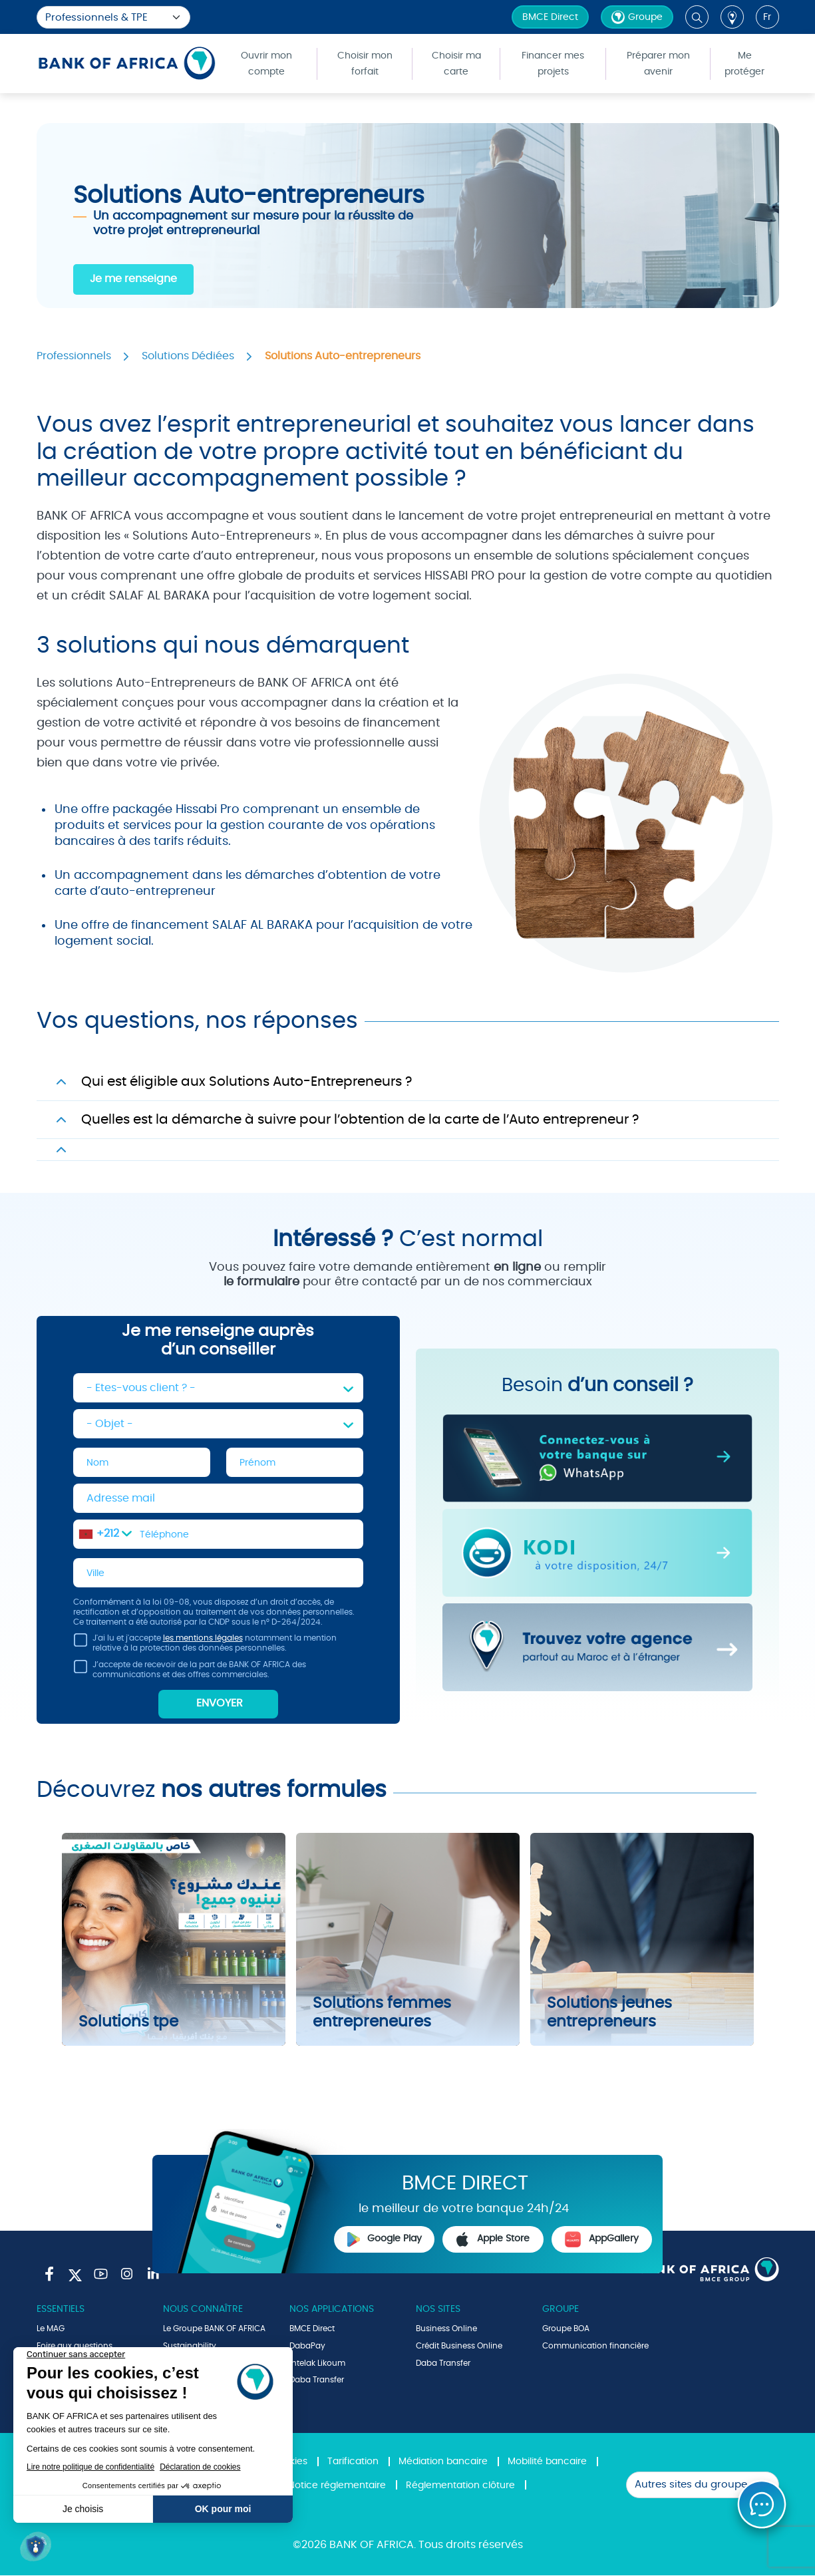  What do you see at coordinates (565, 2329) in the screenshot?
I see `Groupe BOA` at bounding box center [565, 2329].